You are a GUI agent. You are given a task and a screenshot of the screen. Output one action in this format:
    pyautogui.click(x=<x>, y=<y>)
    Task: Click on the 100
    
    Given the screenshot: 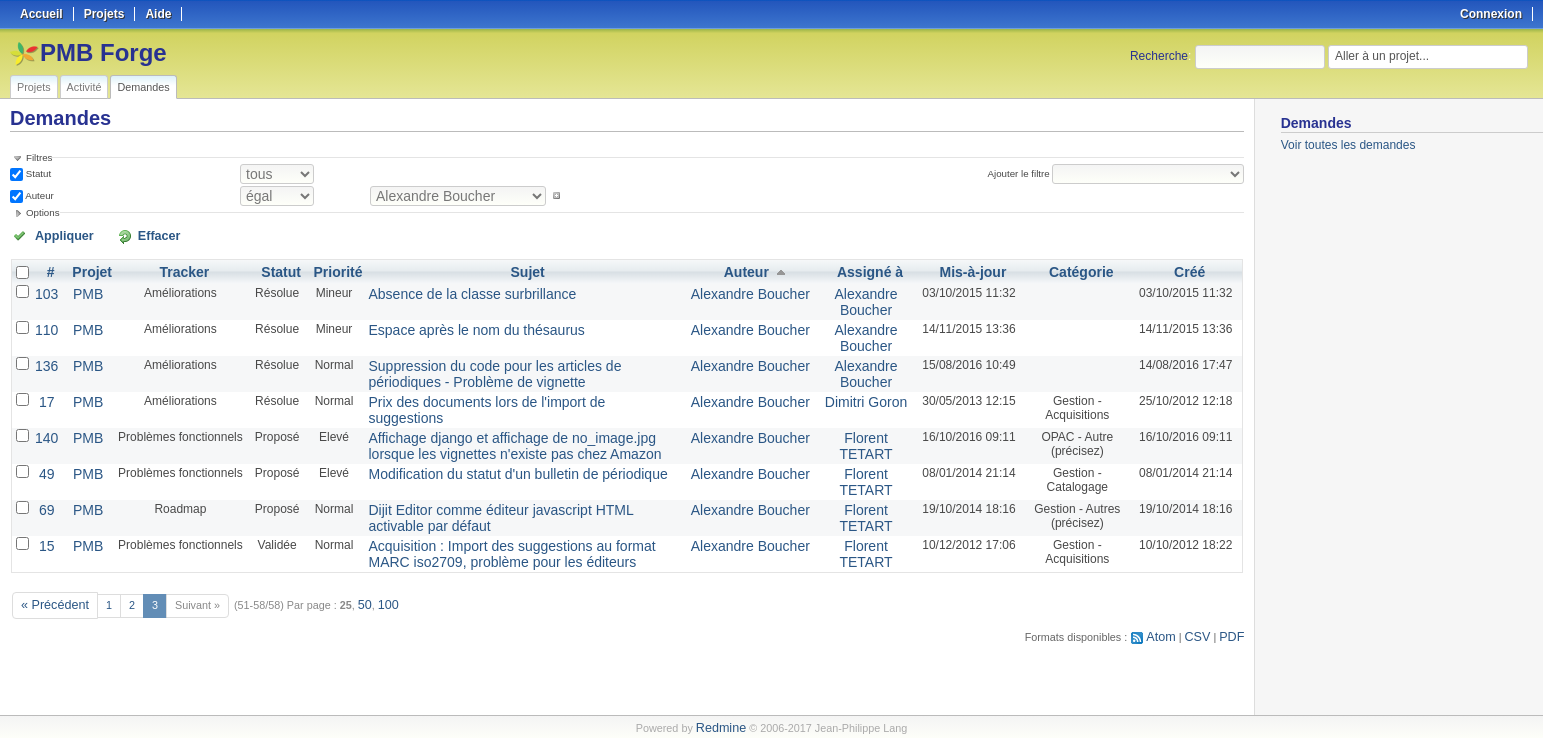 What is the action you would take?
    pyautogui.click(x=375, y=567)
    